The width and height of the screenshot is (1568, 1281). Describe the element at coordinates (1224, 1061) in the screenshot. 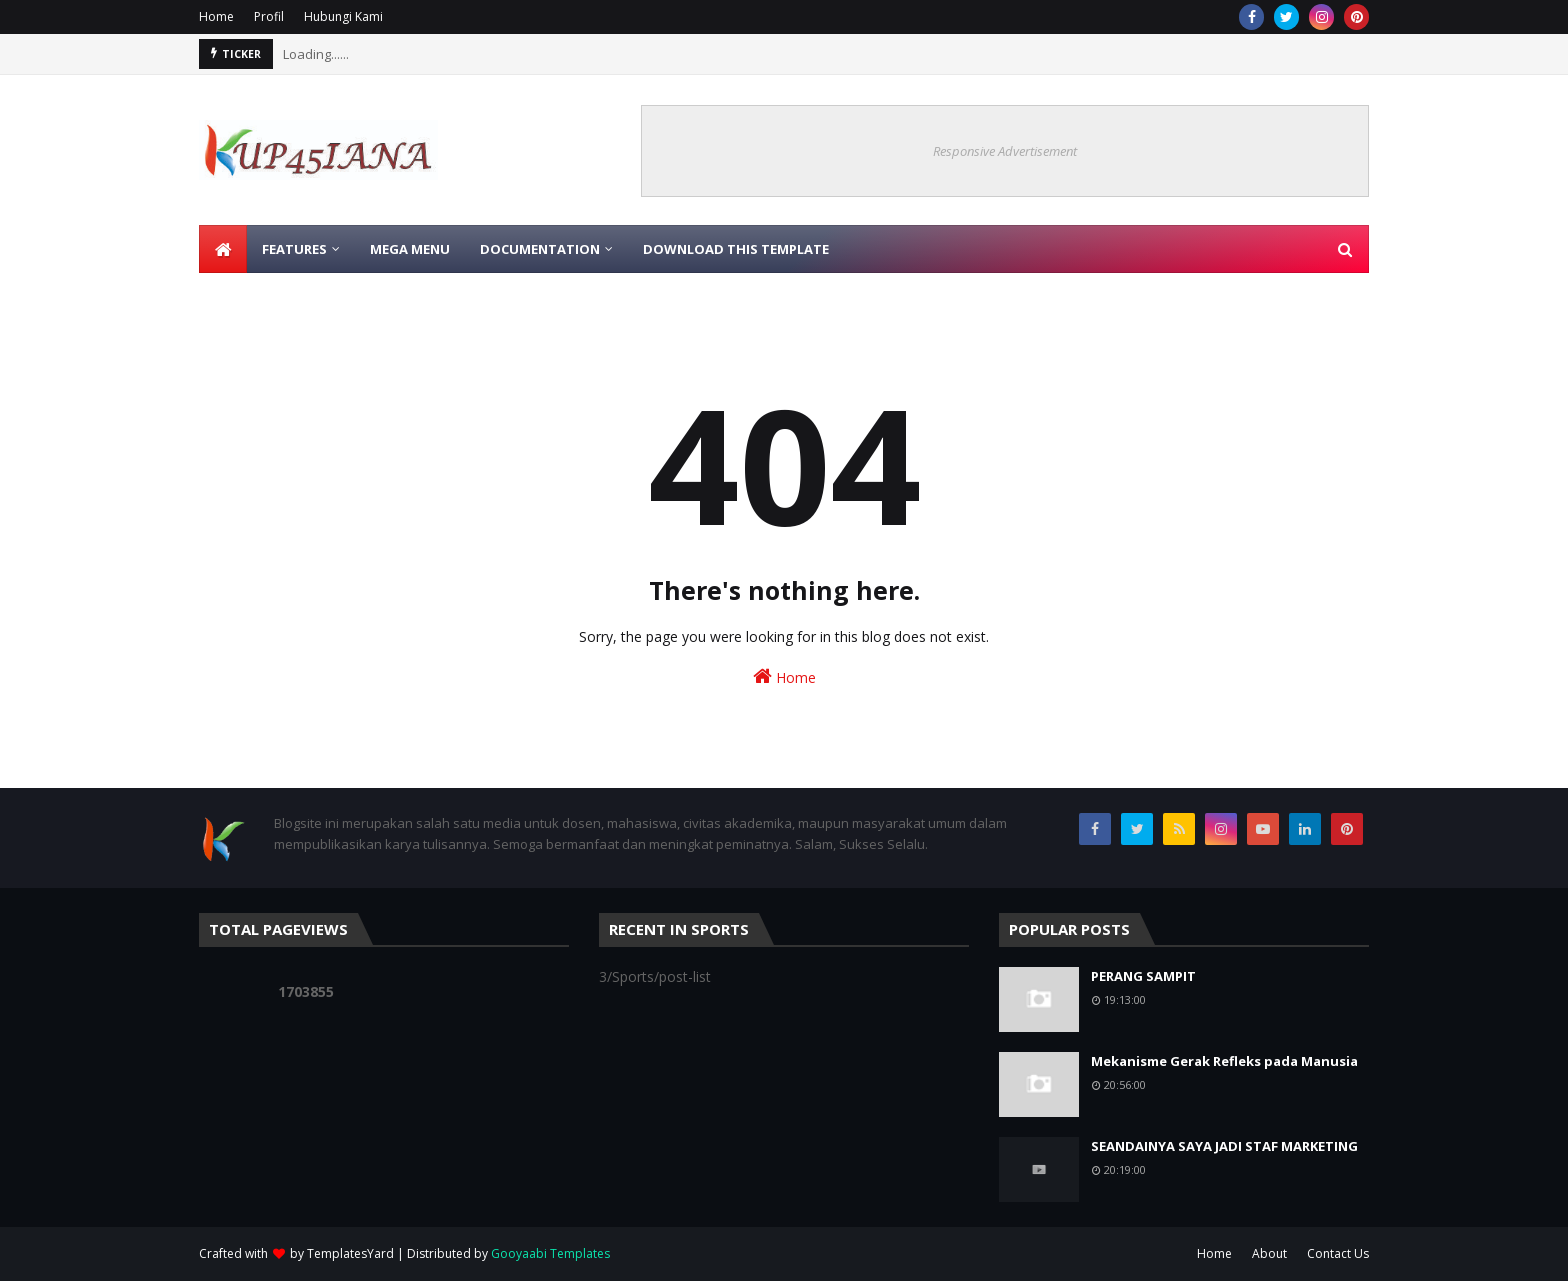

I see `Mekanisme Gerak Refleks pada Manusia` at that location.